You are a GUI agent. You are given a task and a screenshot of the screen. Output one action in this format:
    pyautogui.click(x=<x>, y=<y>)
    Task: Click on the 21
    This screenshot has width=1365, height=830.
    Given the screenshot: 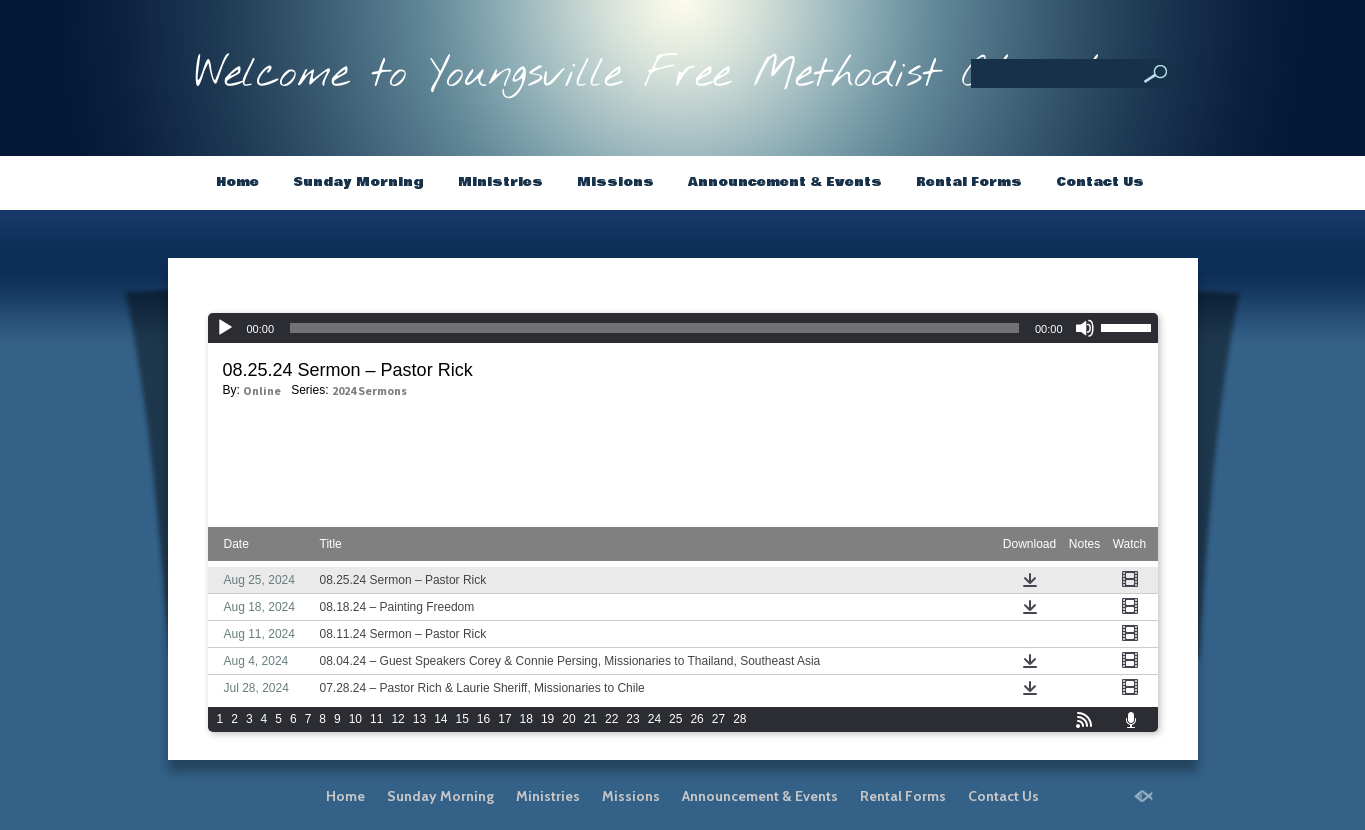 What is the action you would take?
    pyautogui.click(x=590, y=719)
    